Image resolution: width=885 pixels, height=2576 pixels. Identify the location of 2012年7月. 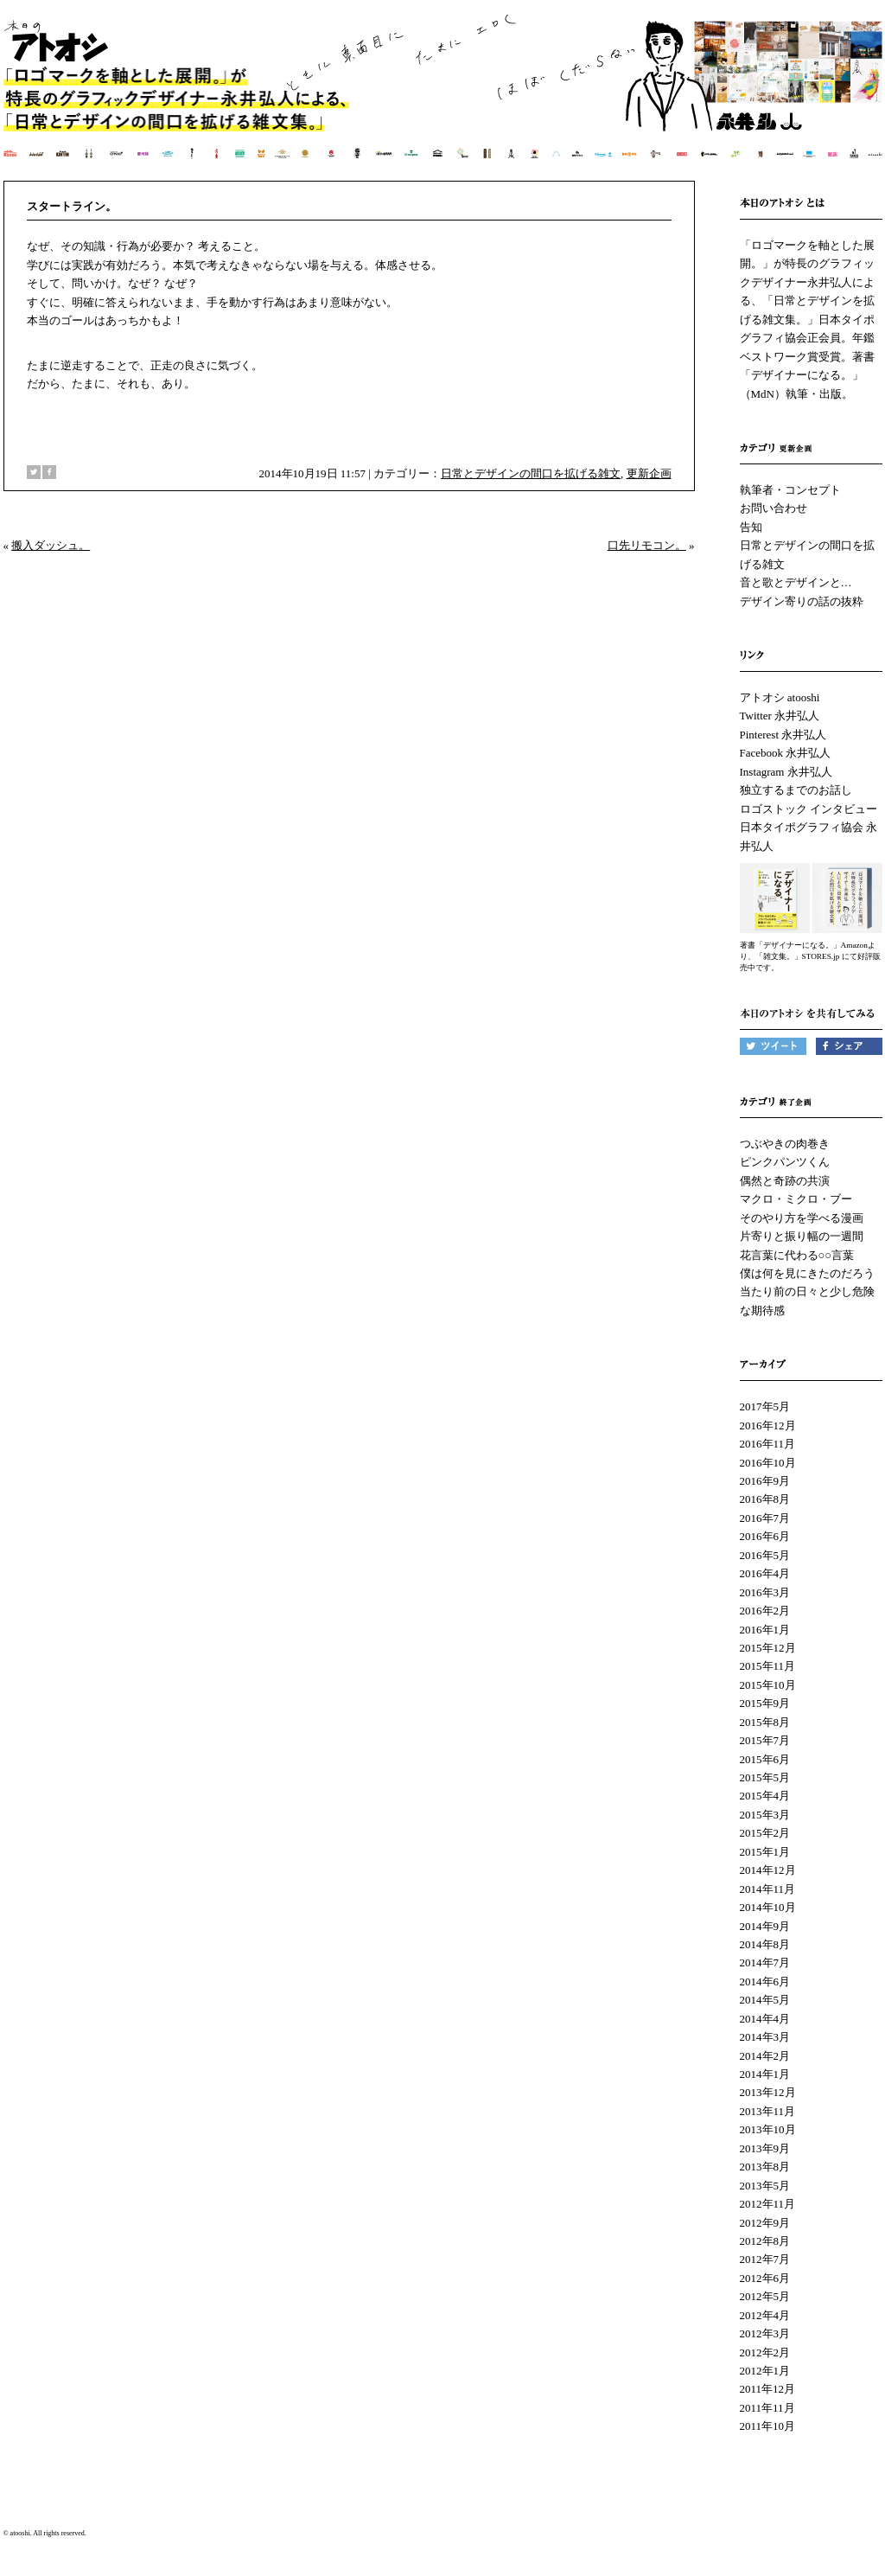
(765, 2259).